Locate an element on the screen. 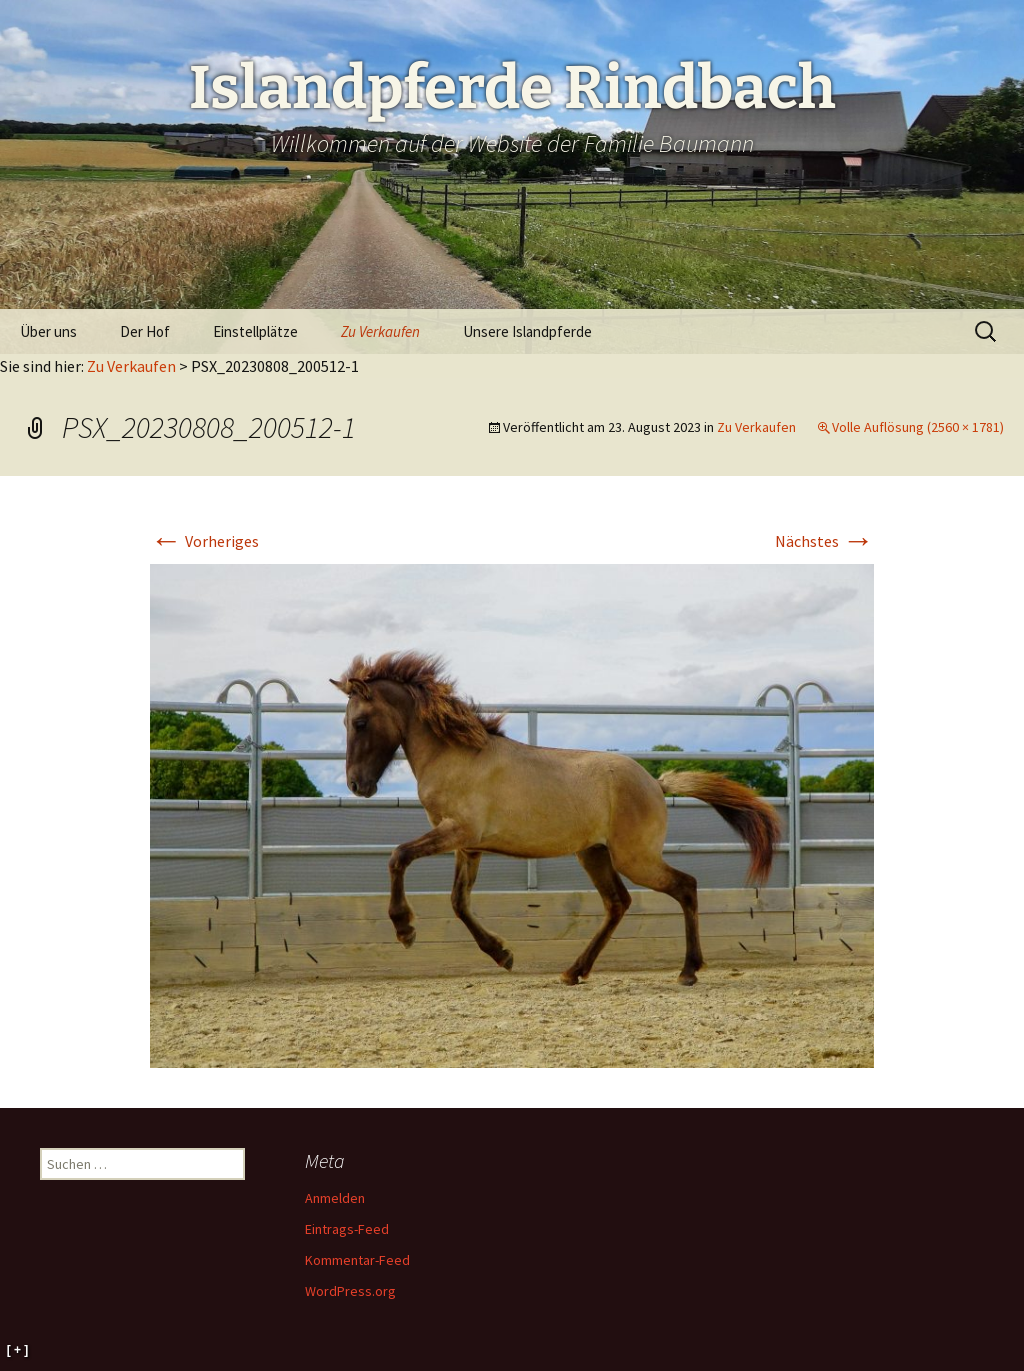 The image size is (1024, 1371). Volle Auflösung (2560 × 1781) is located at coordinates (918, 427).